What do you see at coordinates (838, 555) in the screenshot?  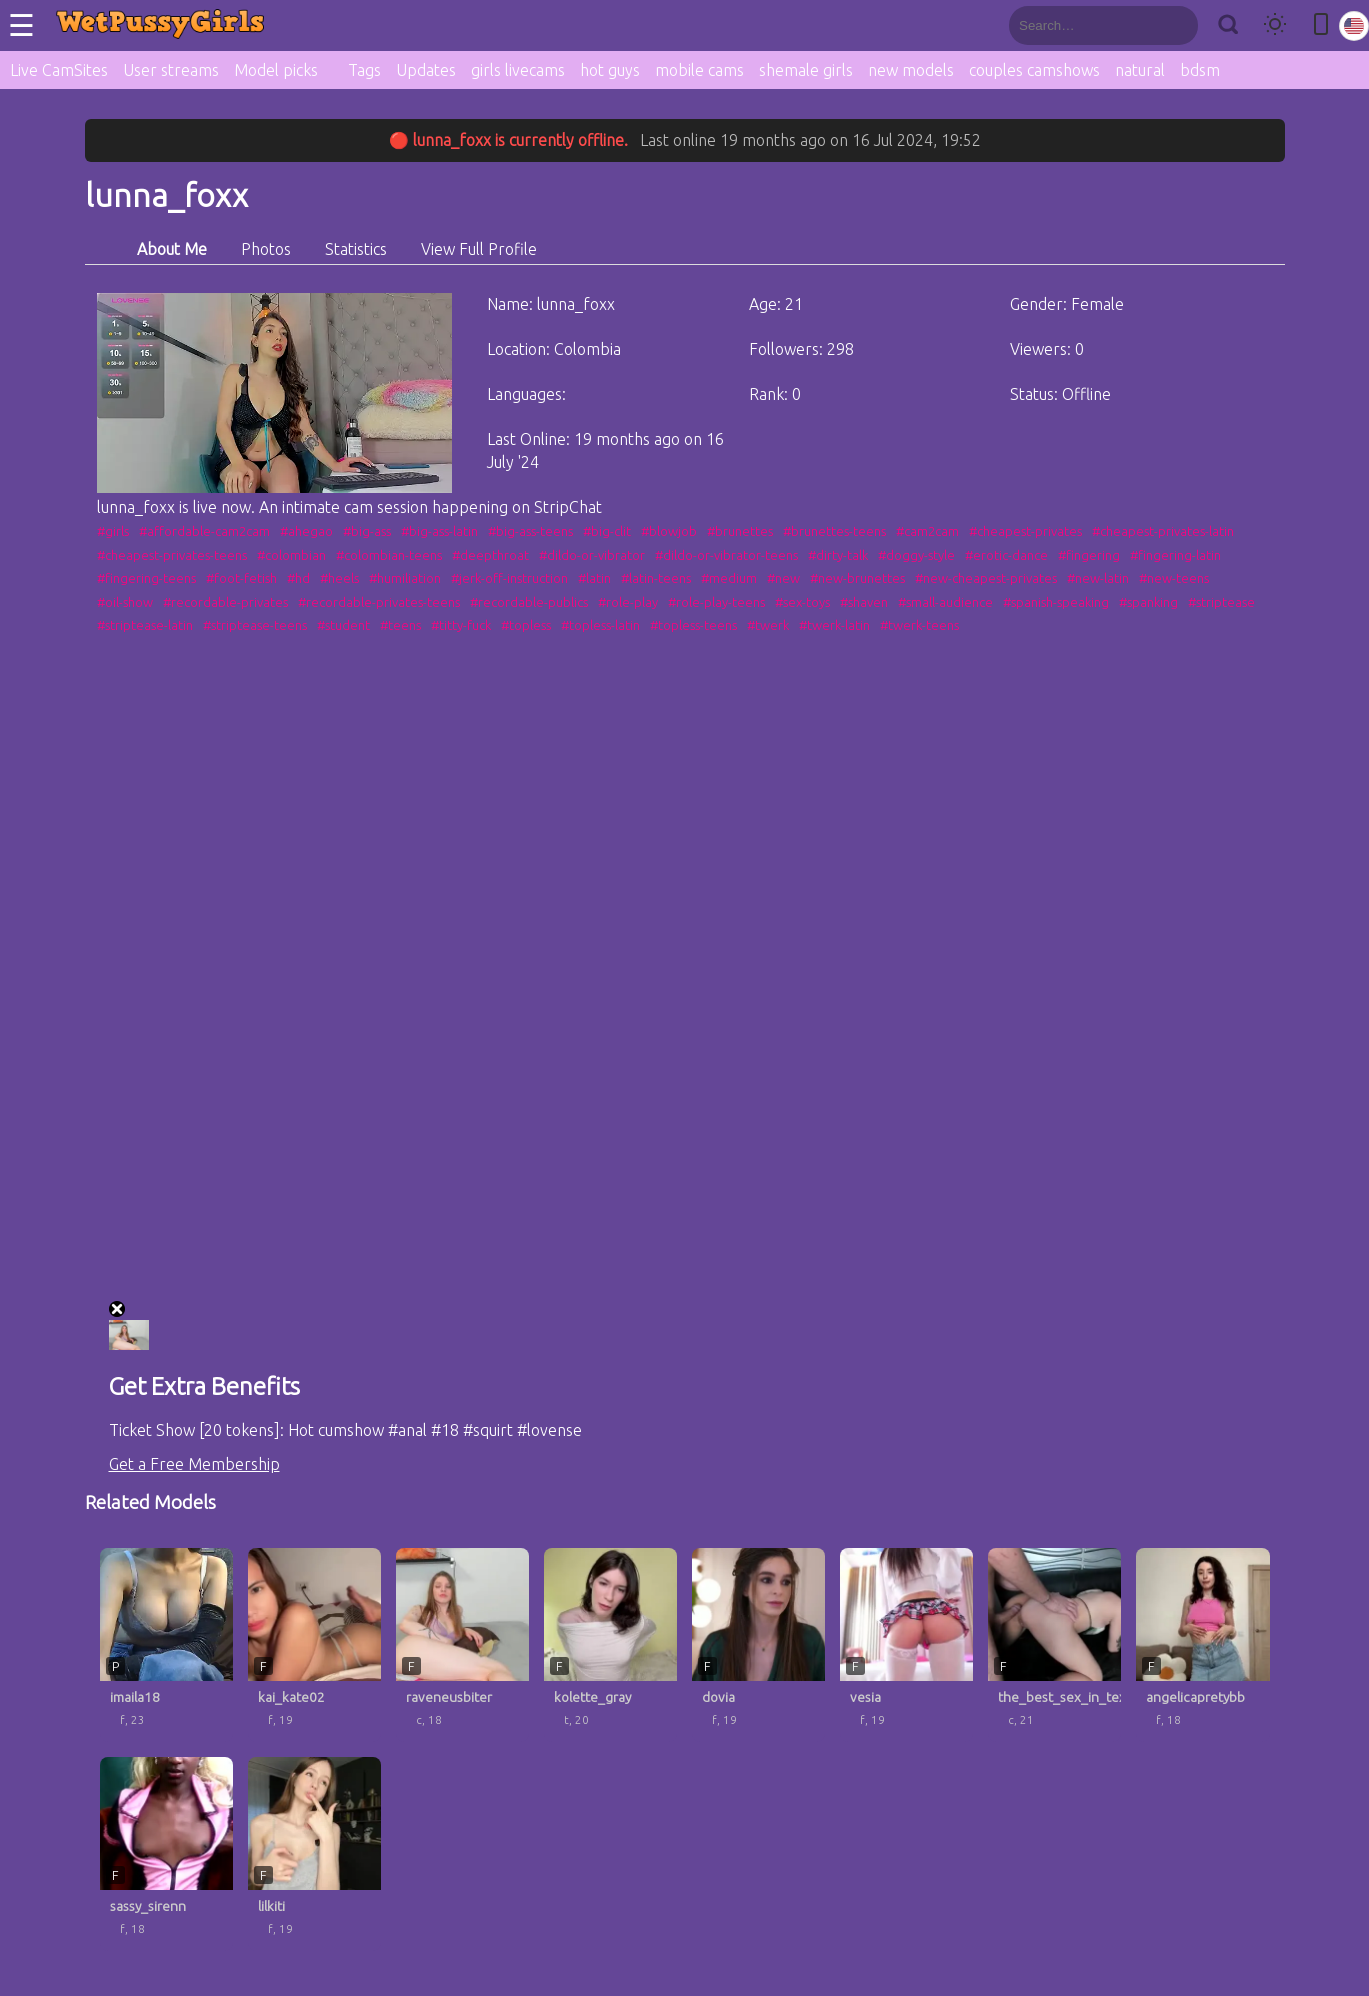 I see `#dirty-talk` at bounding box center [838, 555].